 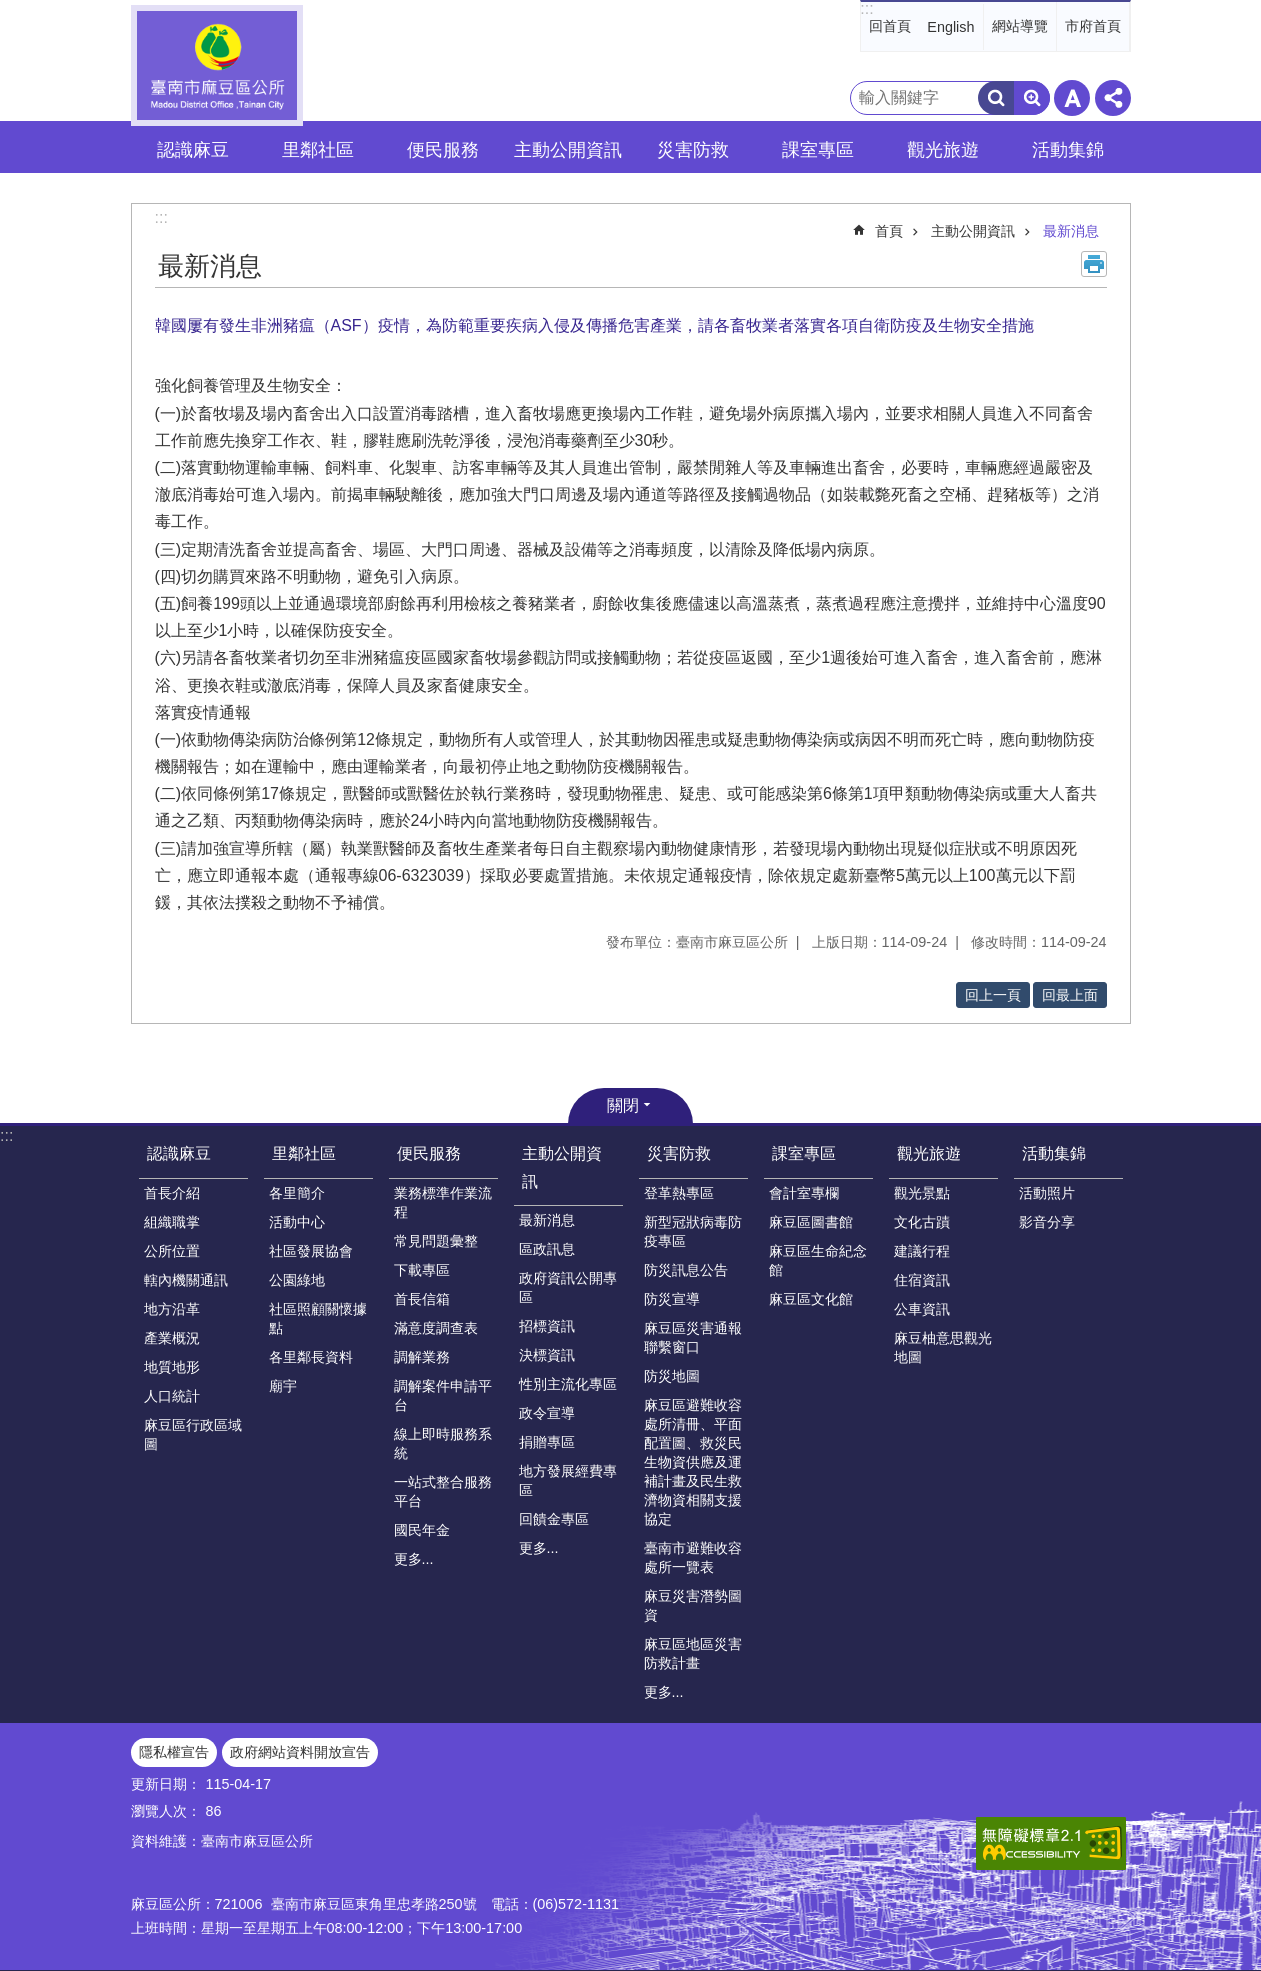 What do you see at coordinates (1094, 264) in the screenshot?
I see `列印內容` at bounding box center [1094, 264].